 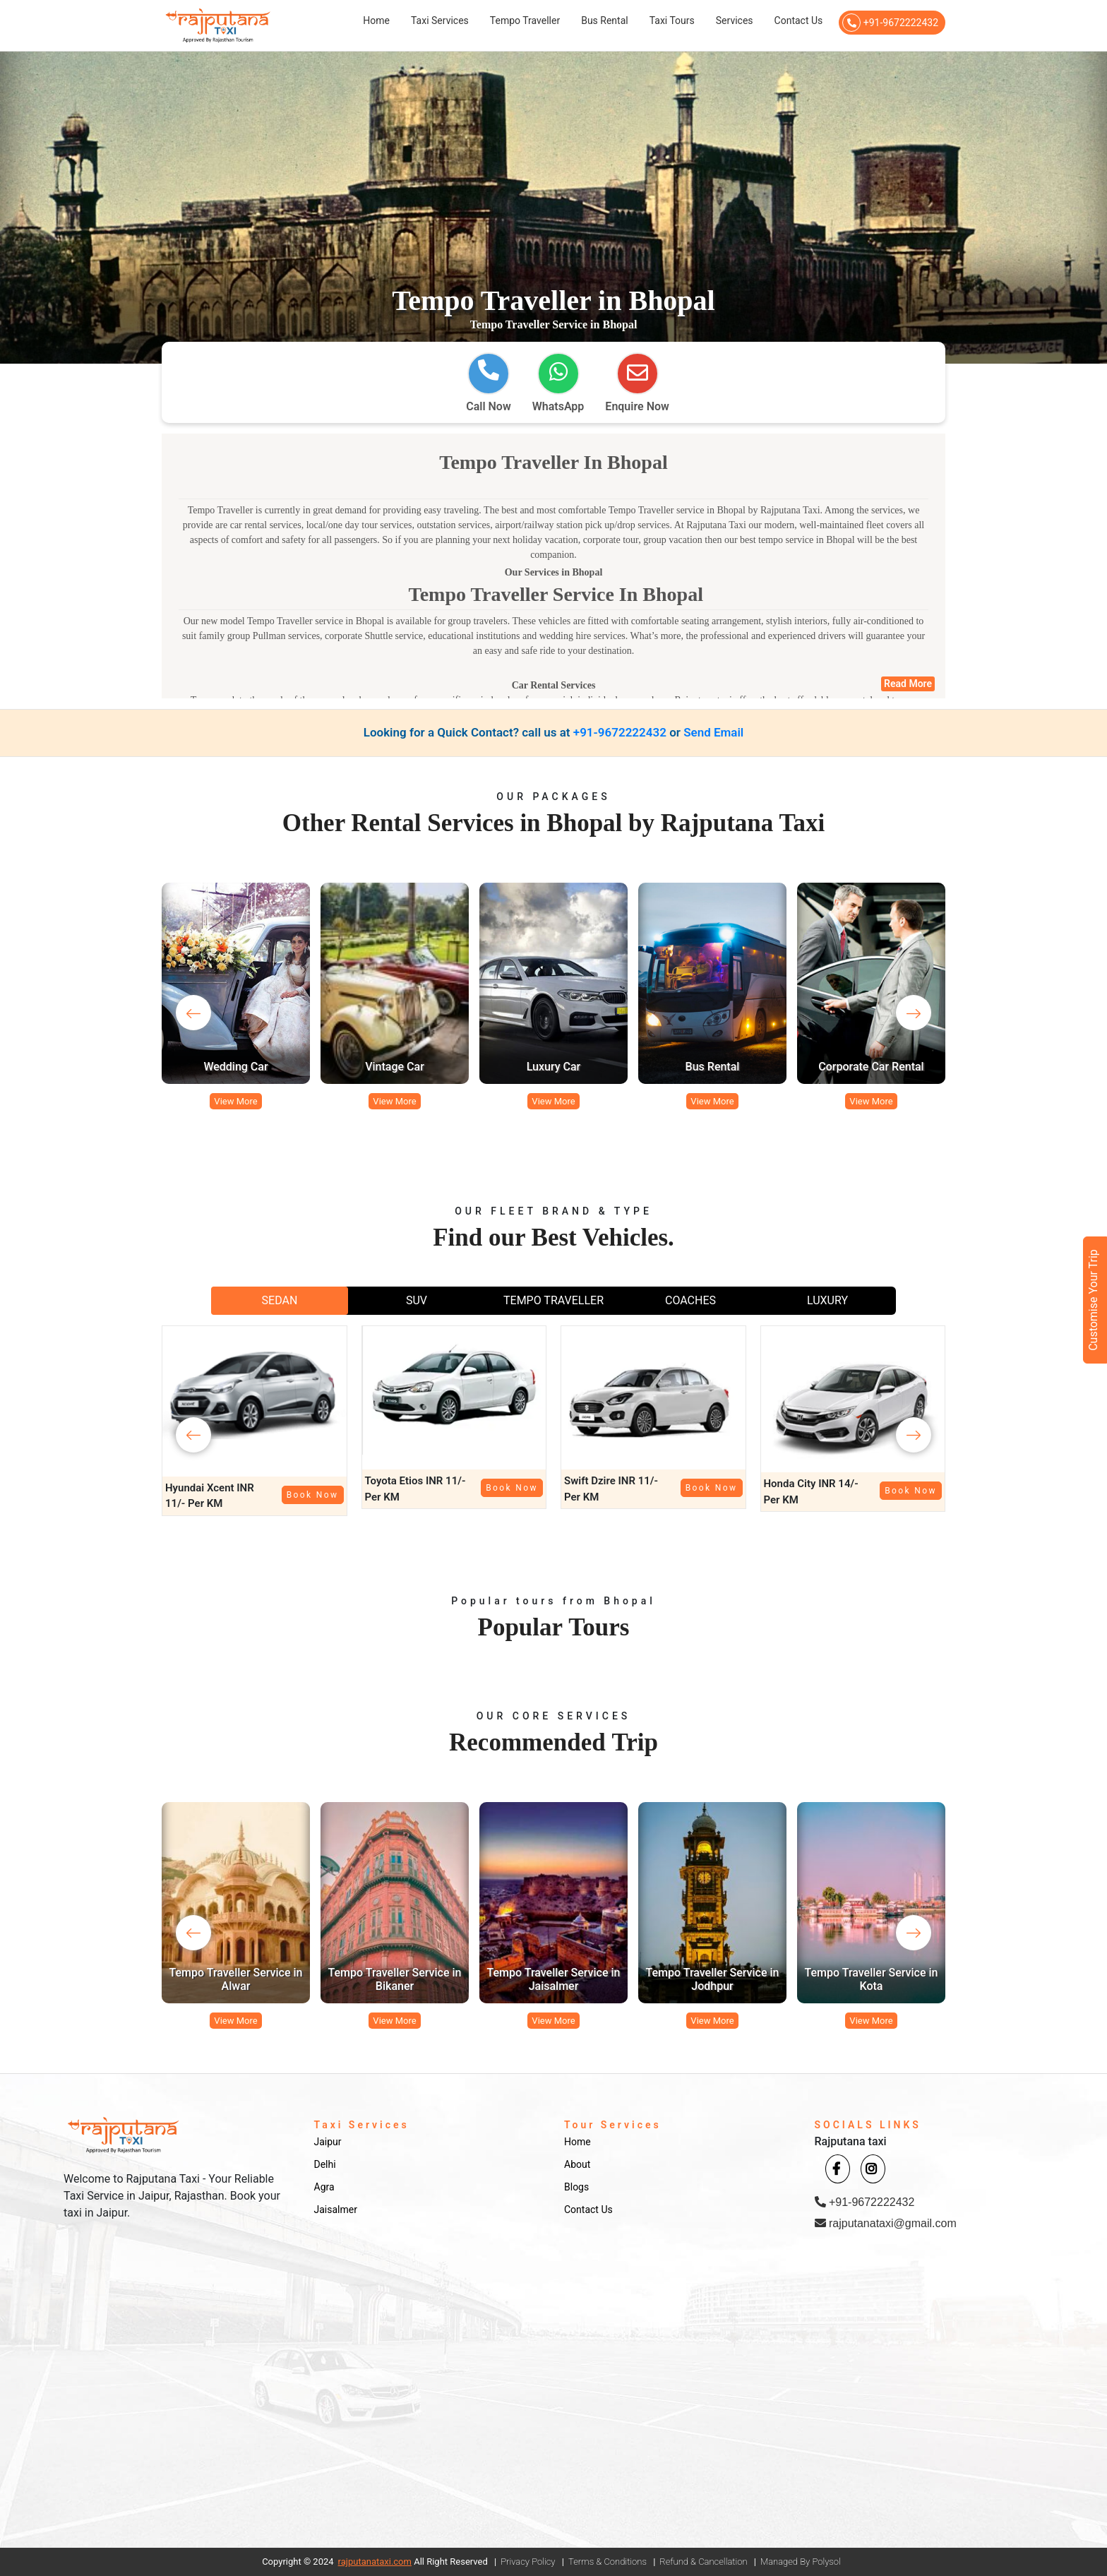 What do you see at coordinates (172, 2195) in the screenshot?
I see `Welcome to Rajputana Taxi - Your Reliable Taxi Service in Jaipur, Rajasthan. Book your taxi in Jaipur.` at bounding box center [172, 2195].